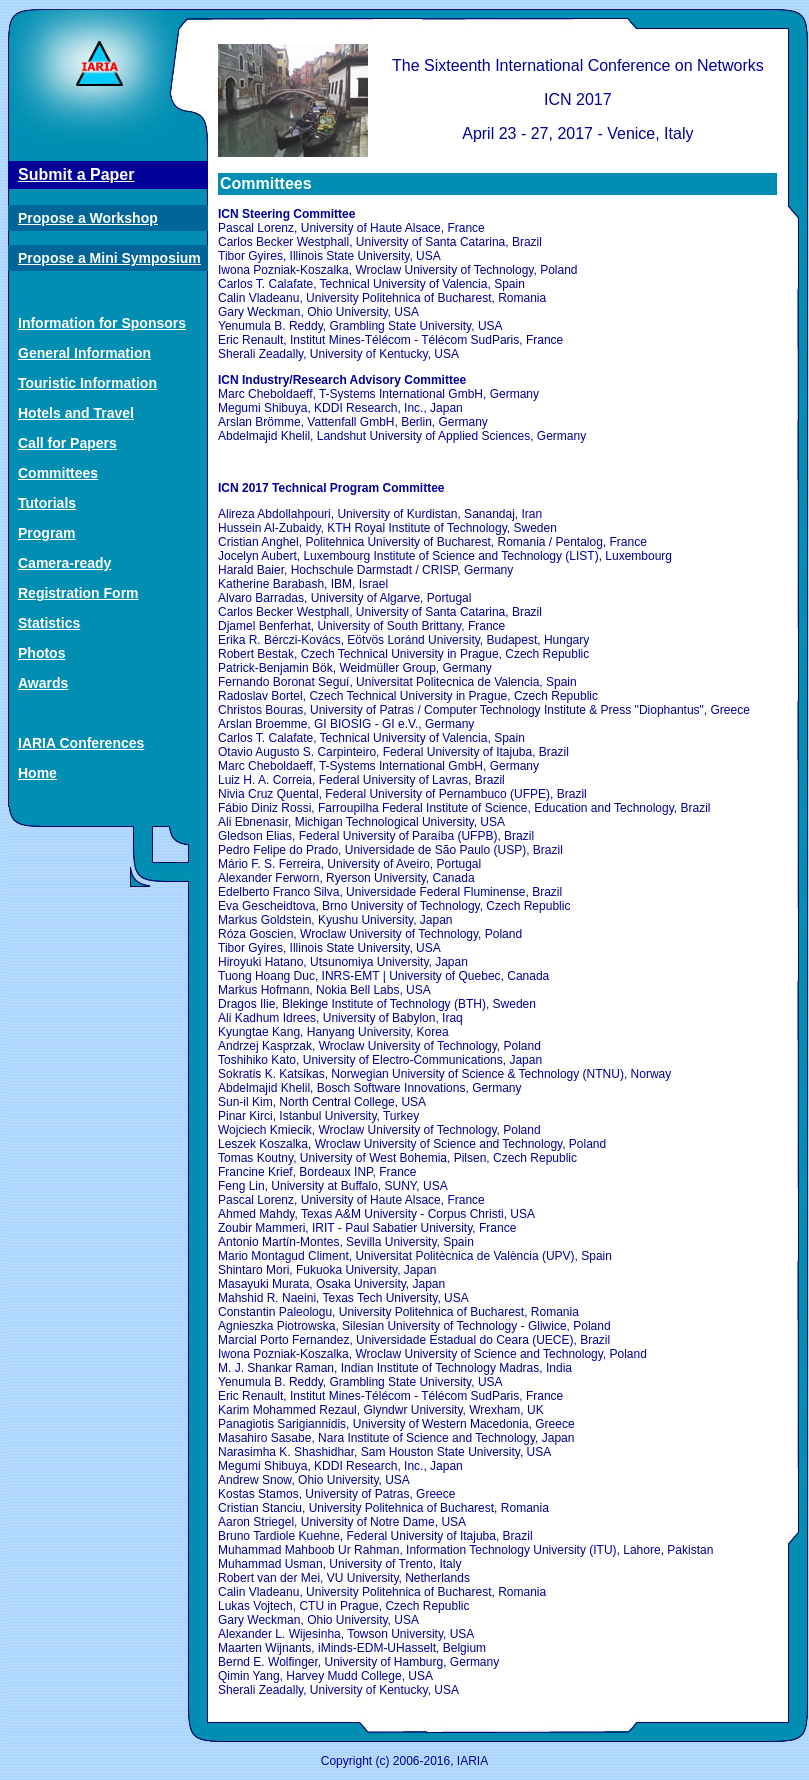 Image resolution: width=809 pixels, height=1780 pixels. Describe the element at coordinates (109, 258) in the screenshot. I see `Propose a Mini Symposium` at that location.